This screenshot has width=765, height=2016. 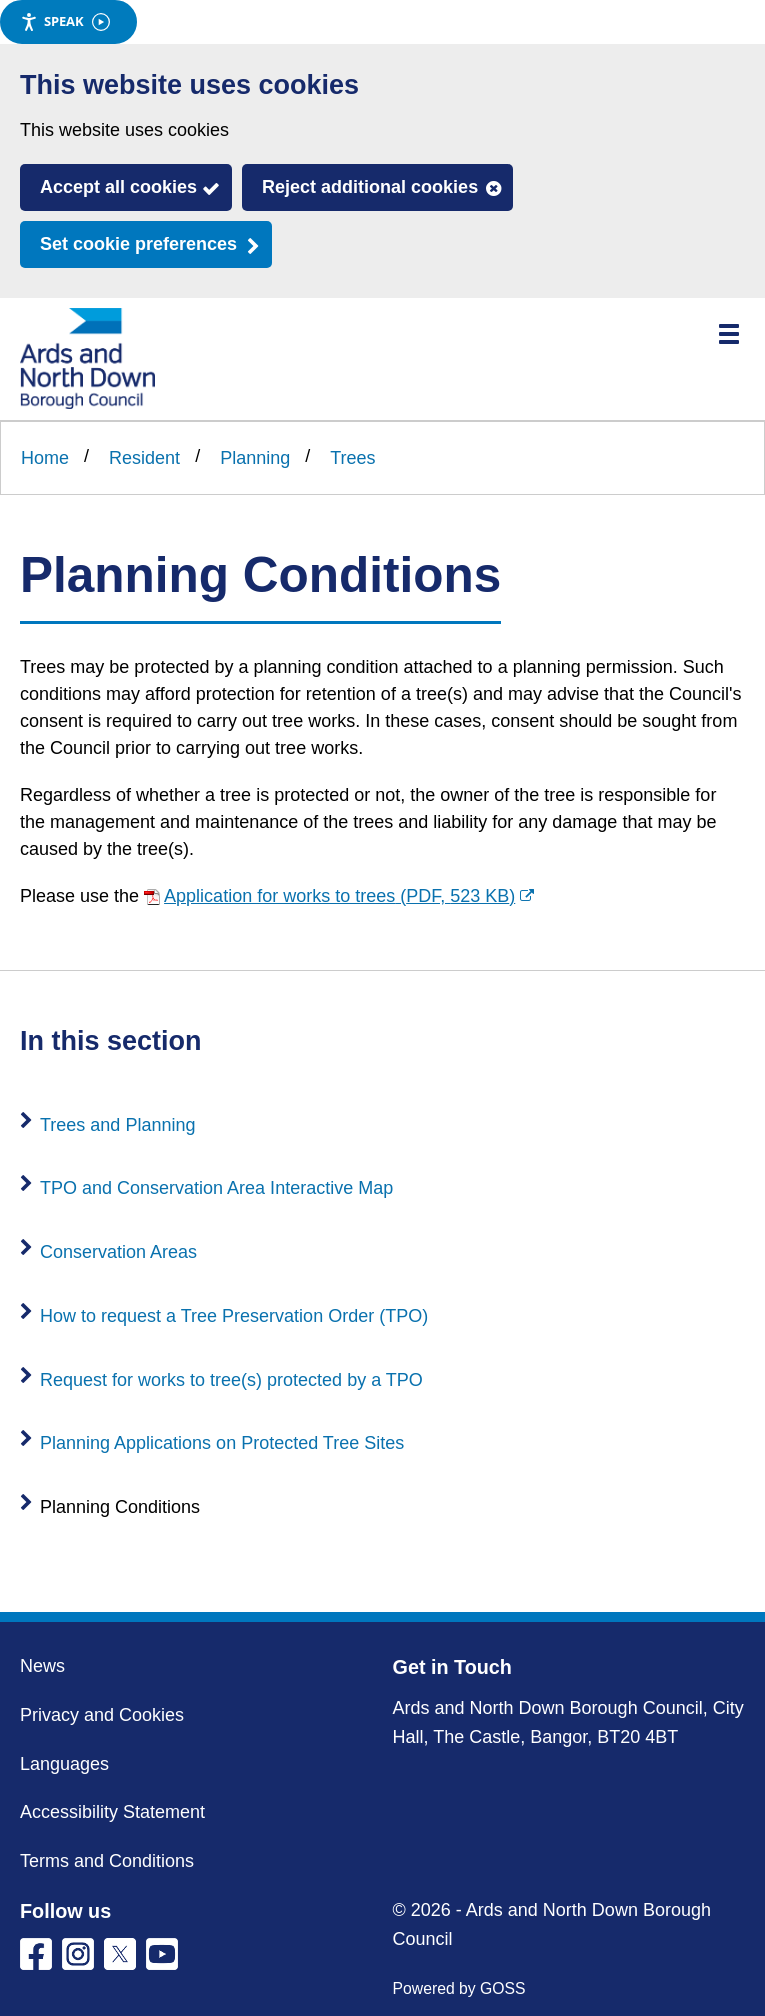 I want to click on Trees, so click(x=352, y=458).